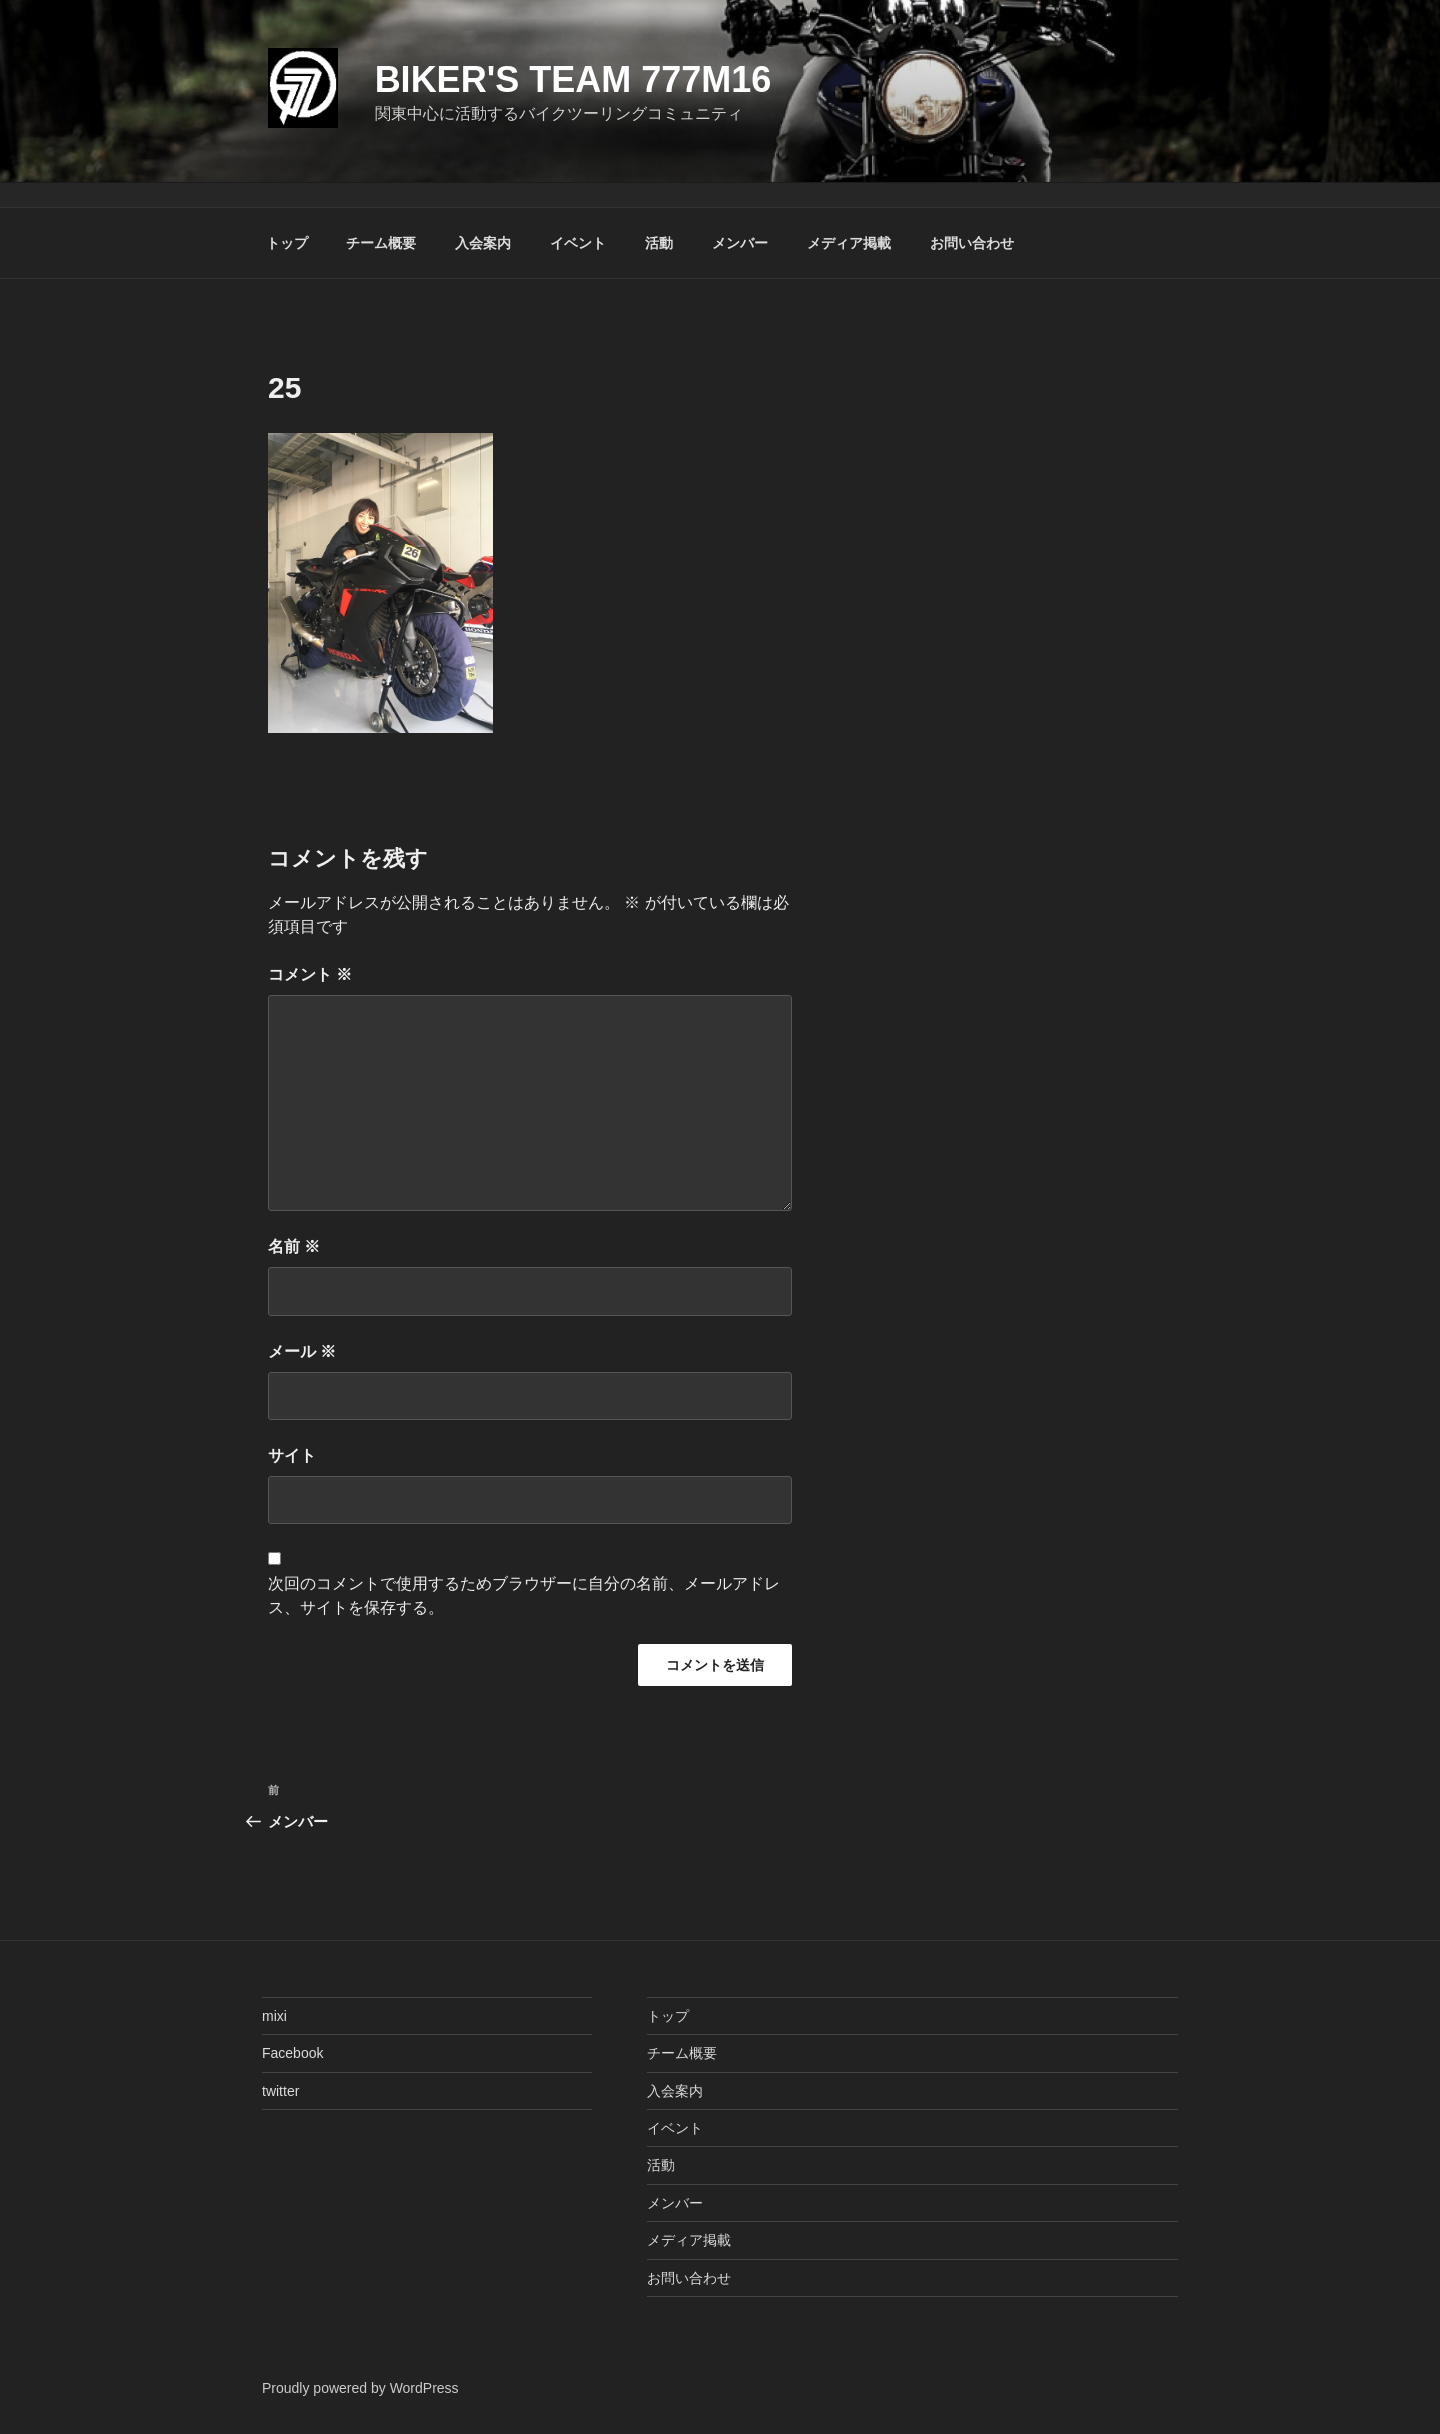 This screenshot has height=2434, width=1440. What do you see at coordinates (292, 2053) in the screenshot?
I see `Facebook` at bounding box center [292, 2053].